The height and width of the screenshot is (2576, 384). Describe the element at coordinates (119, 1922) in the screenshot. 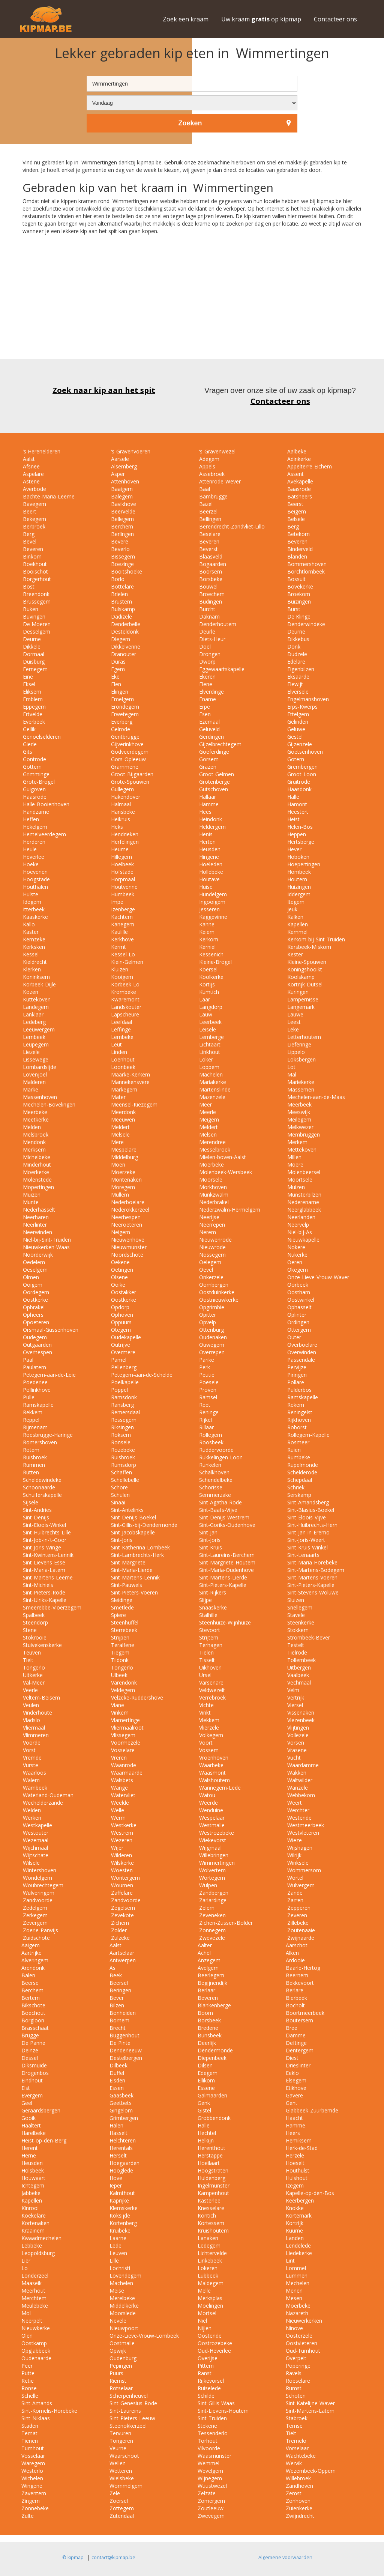

I see `Zichem` at that location.